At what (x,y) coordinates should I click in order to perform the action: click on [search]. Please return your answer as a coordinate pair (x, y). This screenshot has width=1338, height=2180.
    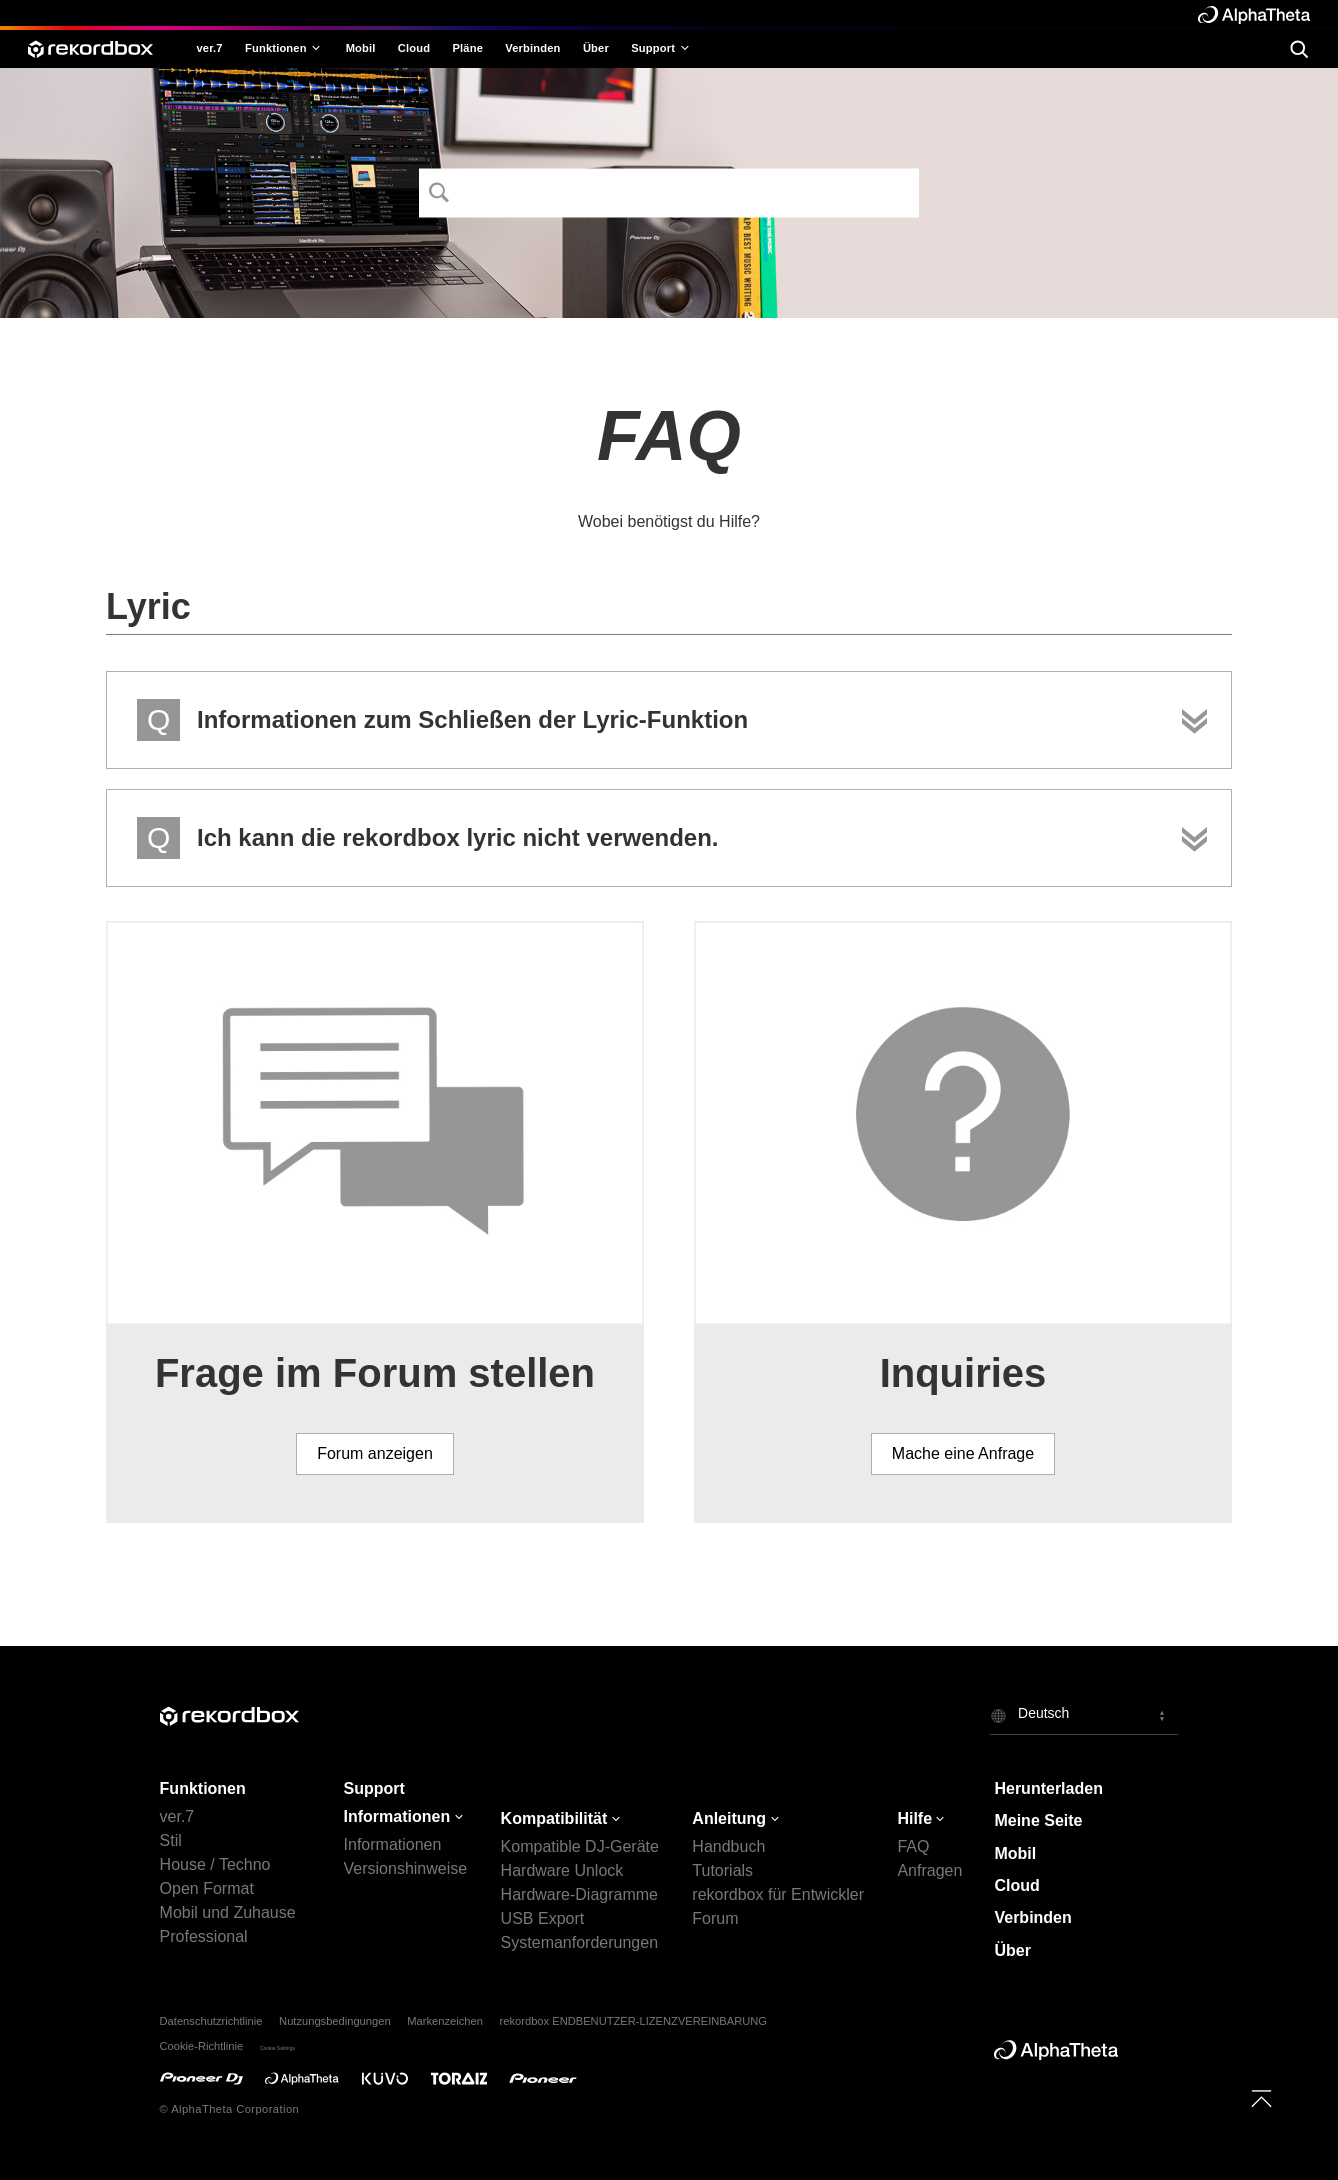
    Looking at the image, I should click on (1299, 48).